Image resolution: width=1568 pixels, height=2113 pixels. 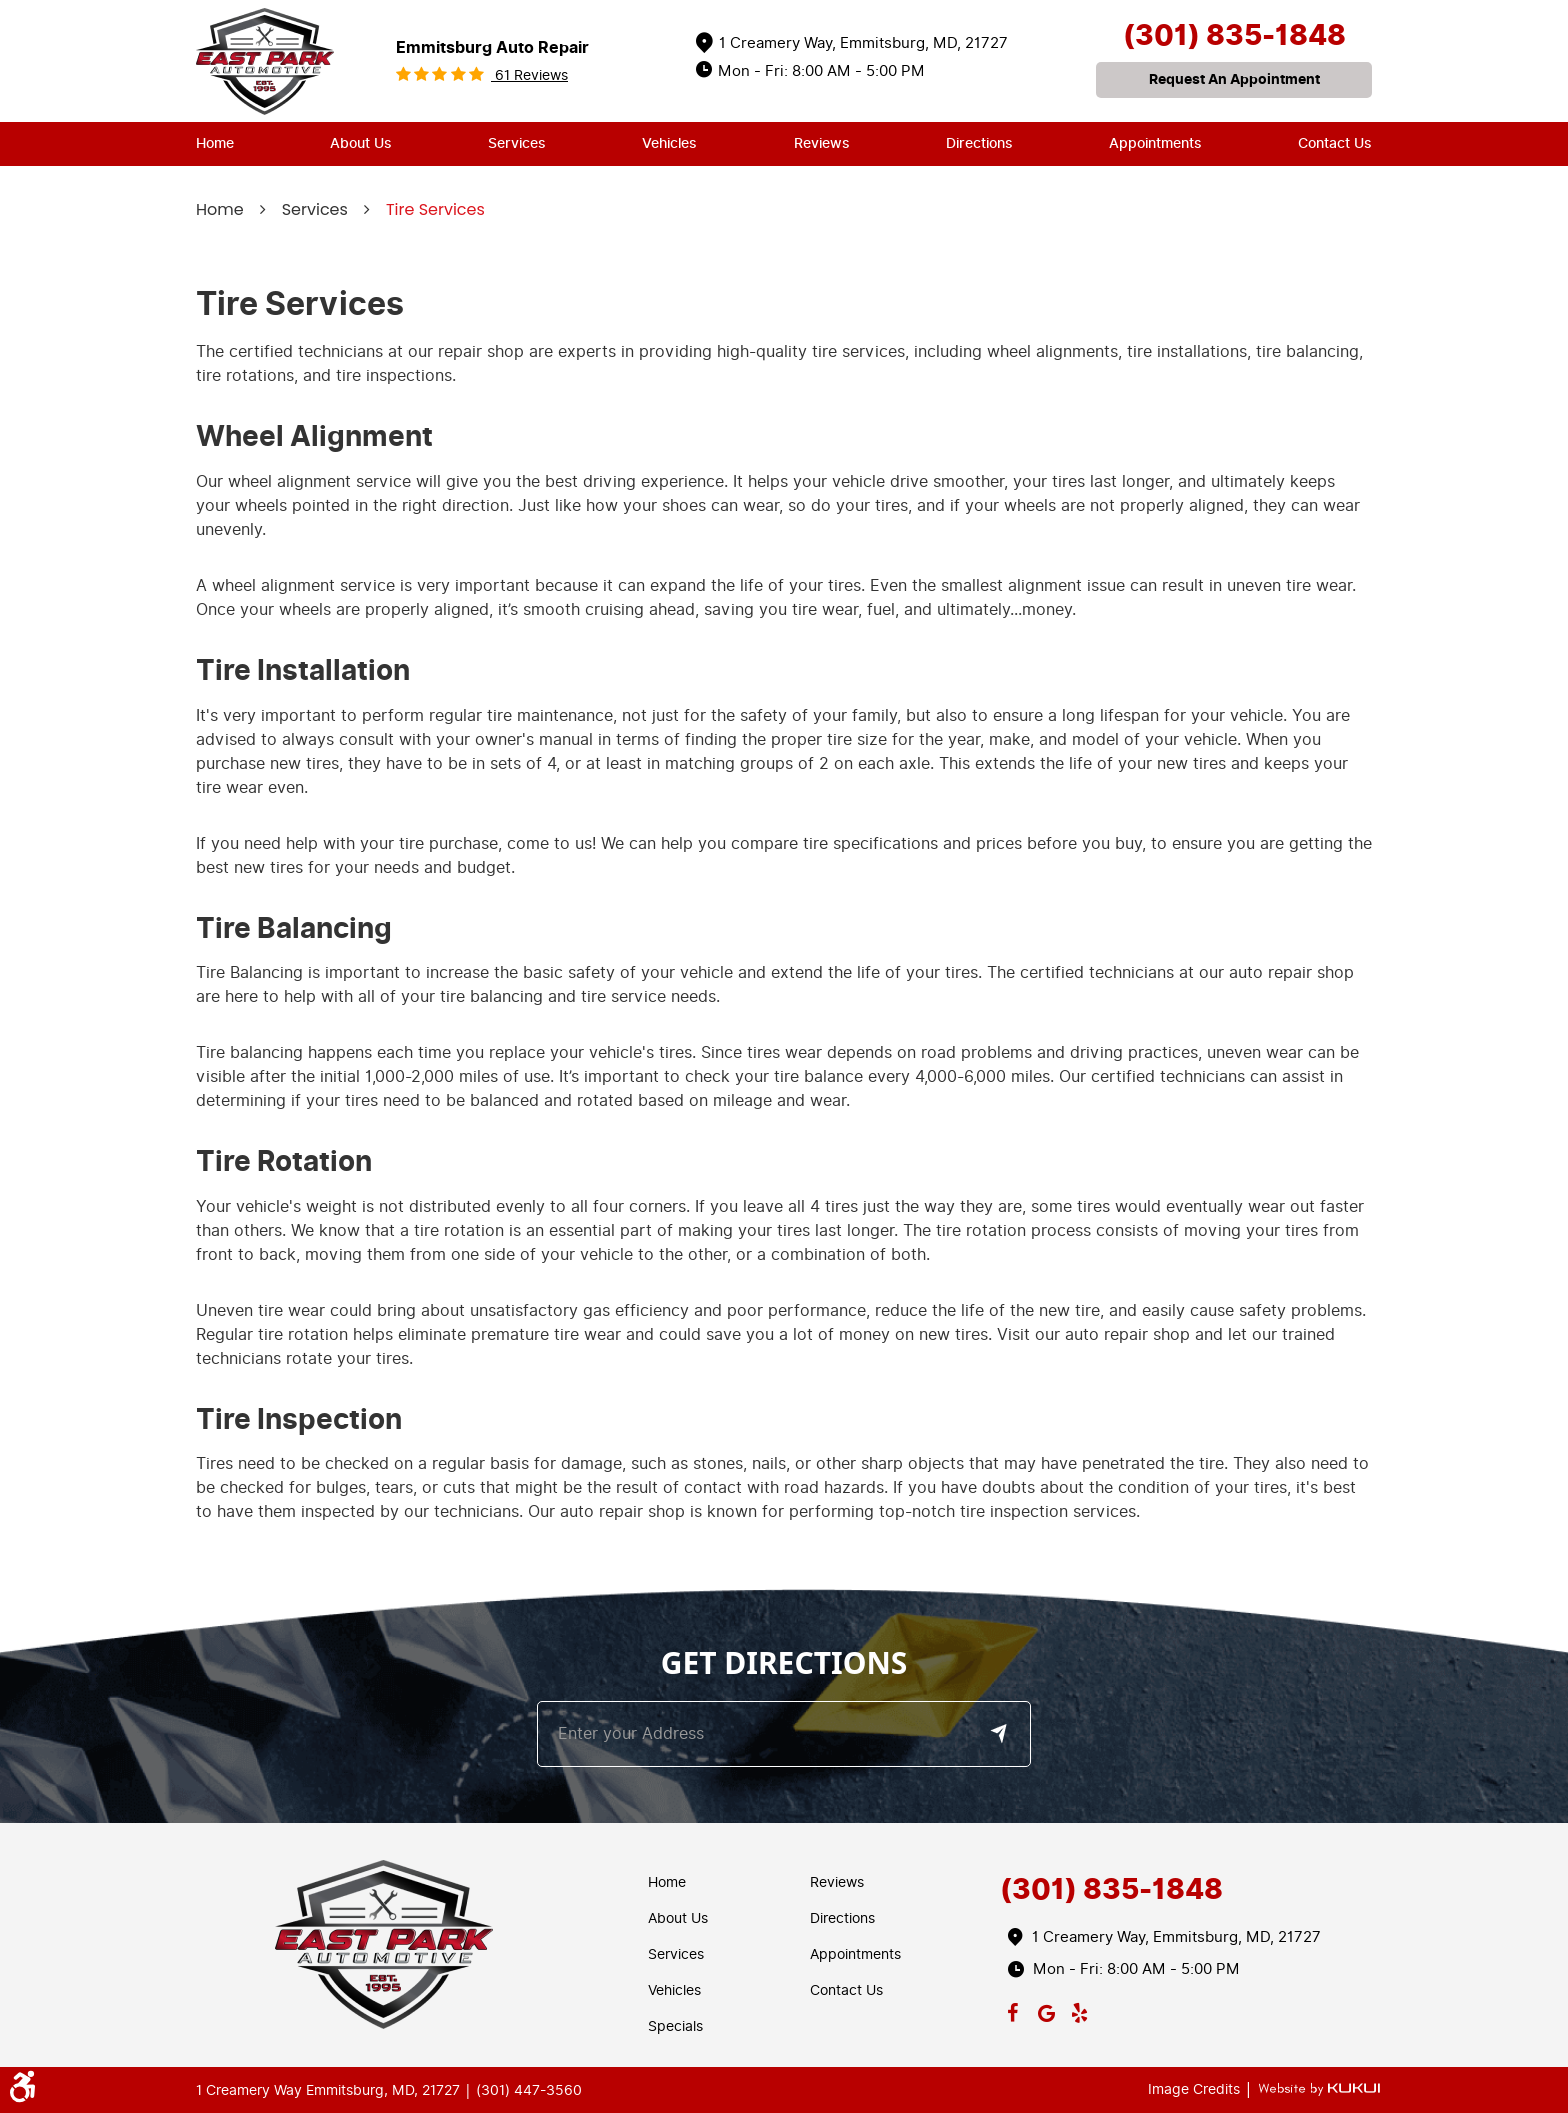 What do you see at coordinates (1046, 2009) in the screenshot?
I see `Google` at bounding box center [1046, 2009].